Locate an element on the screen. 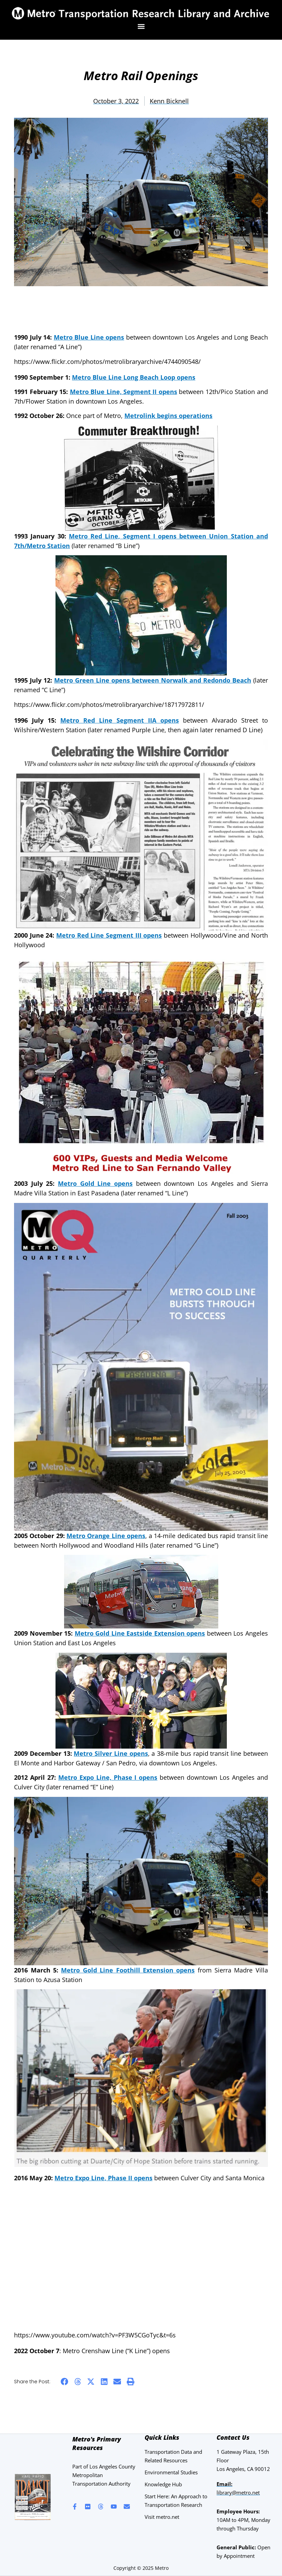  Visit metro.net is located at coordinates (162, 2516).